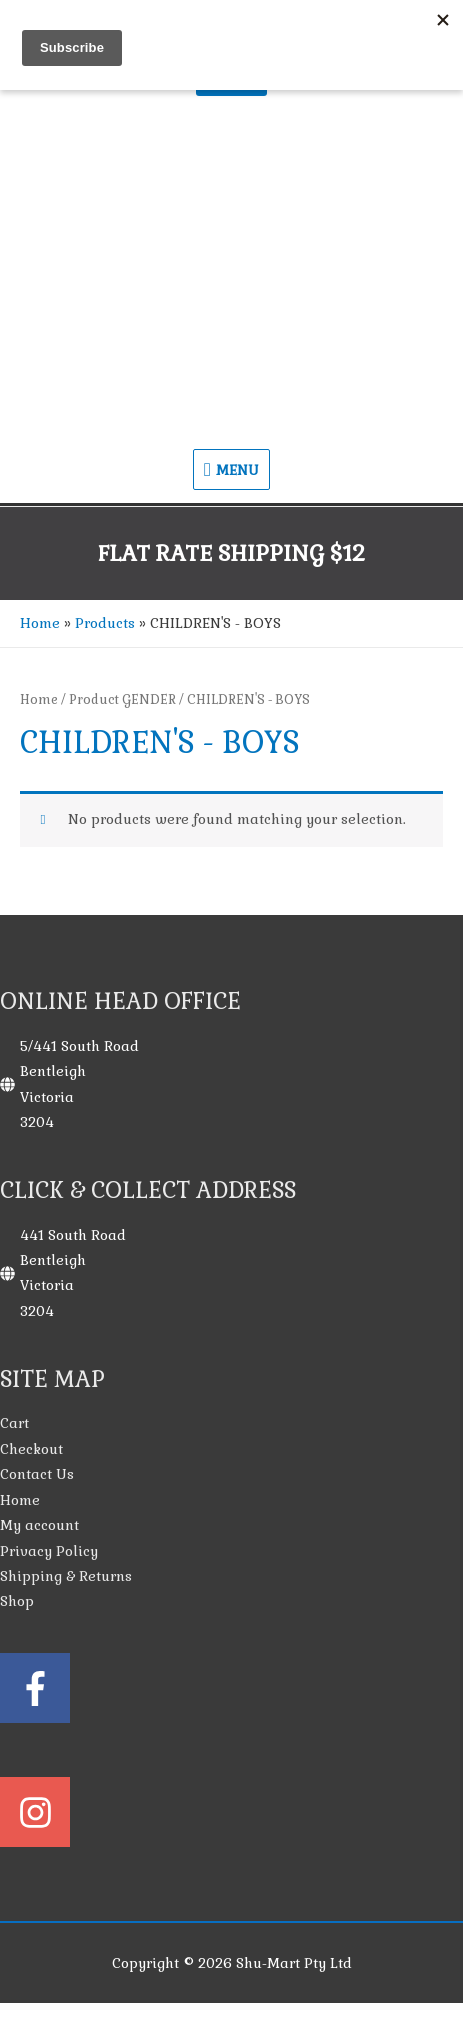  I want to click on Shop, so click(17, 1601).